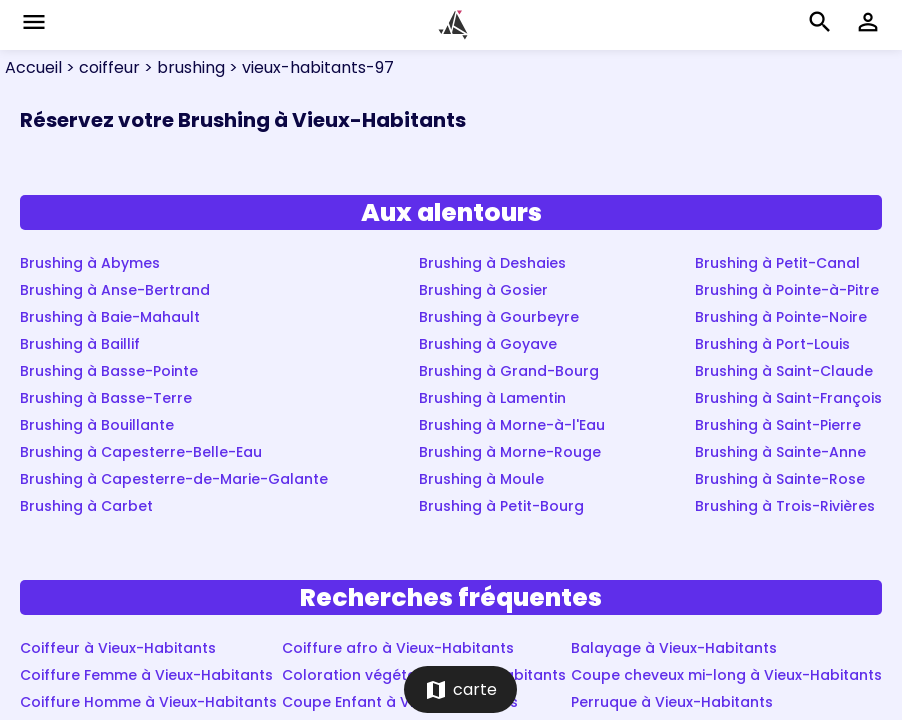 The height and width of the screenshot is (720, 902). Describe the element at coordinates (97, 425) in the screenshot. I see `Brushing à Bouillante` at that location.